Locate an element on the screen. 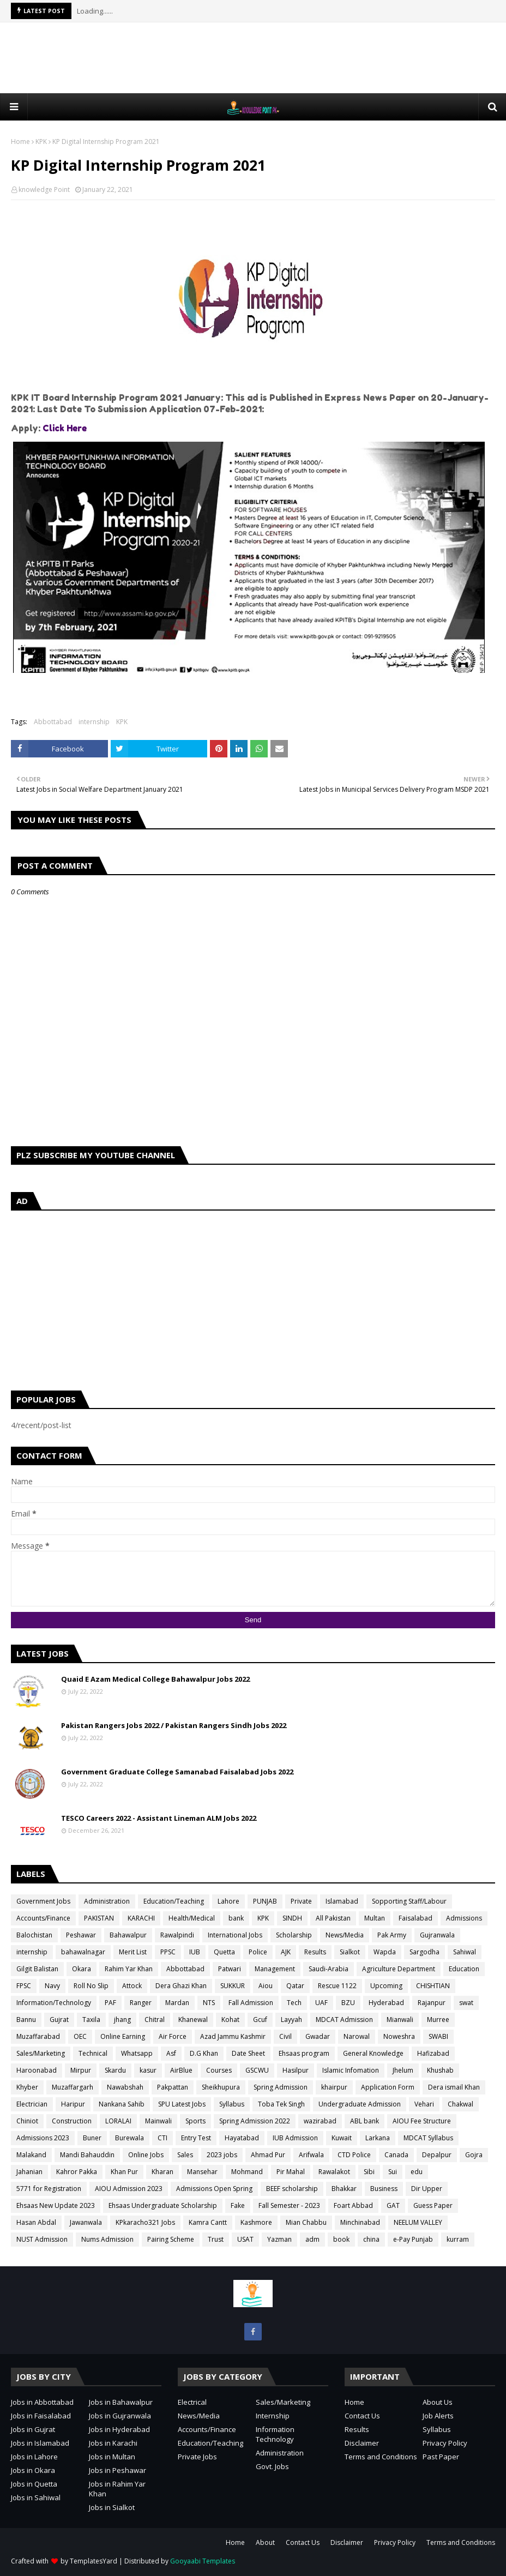 This screenshot has width=506, height=2576. Jobs in Bahawalpur is located at coordinates (121, 2402).